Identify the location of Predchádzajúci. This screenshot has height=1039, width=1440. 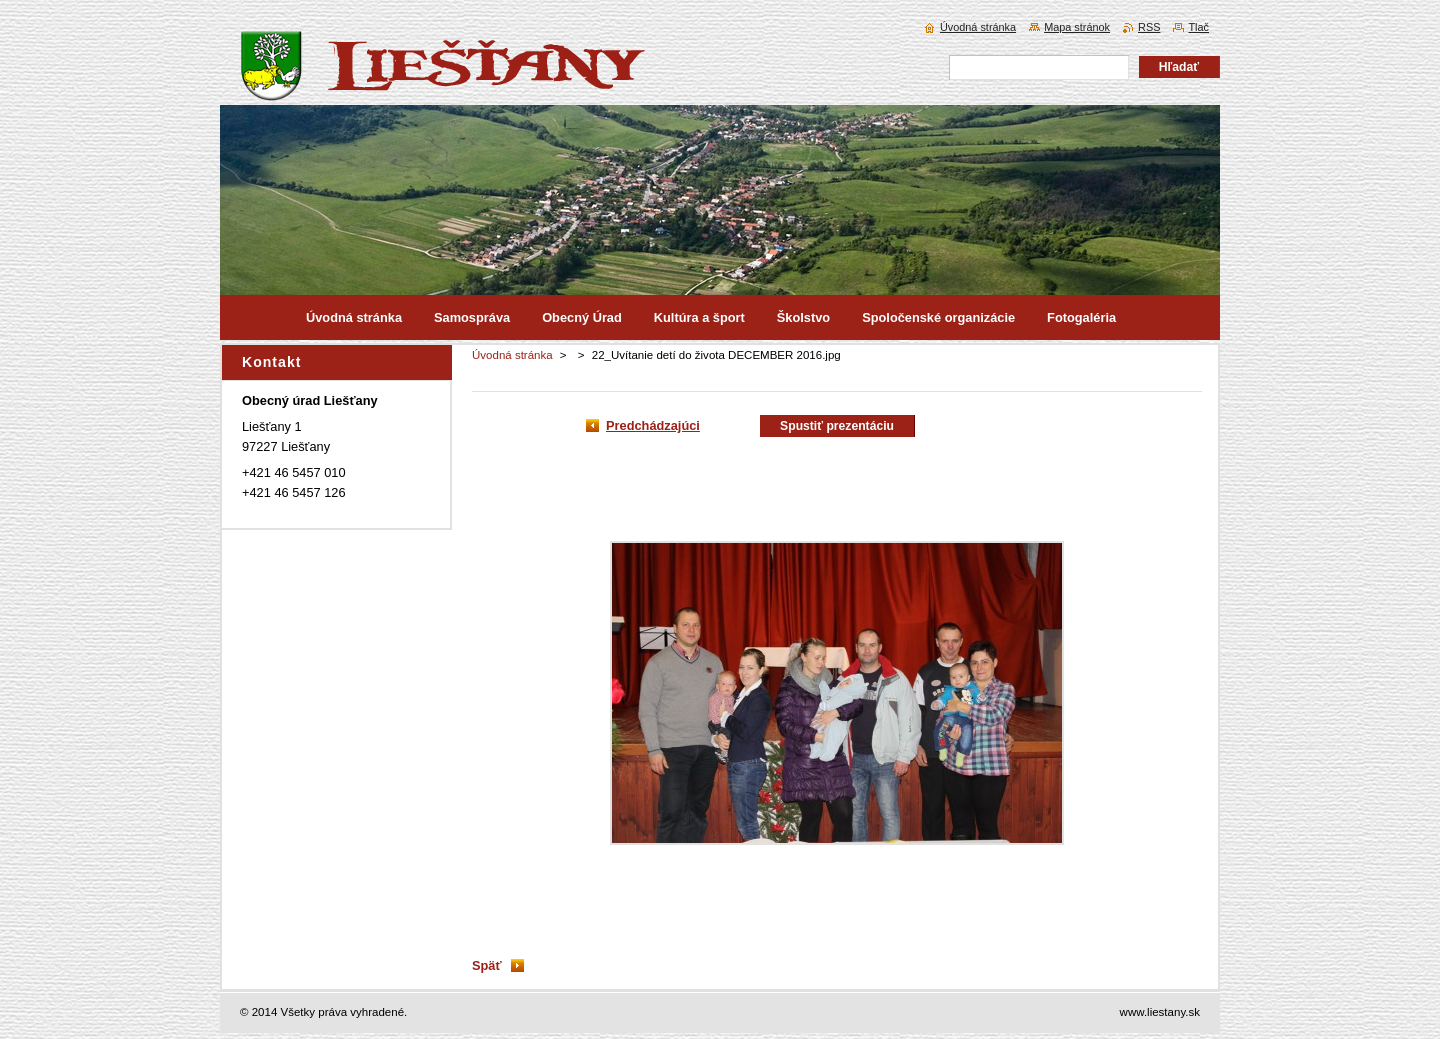
(653, 425).